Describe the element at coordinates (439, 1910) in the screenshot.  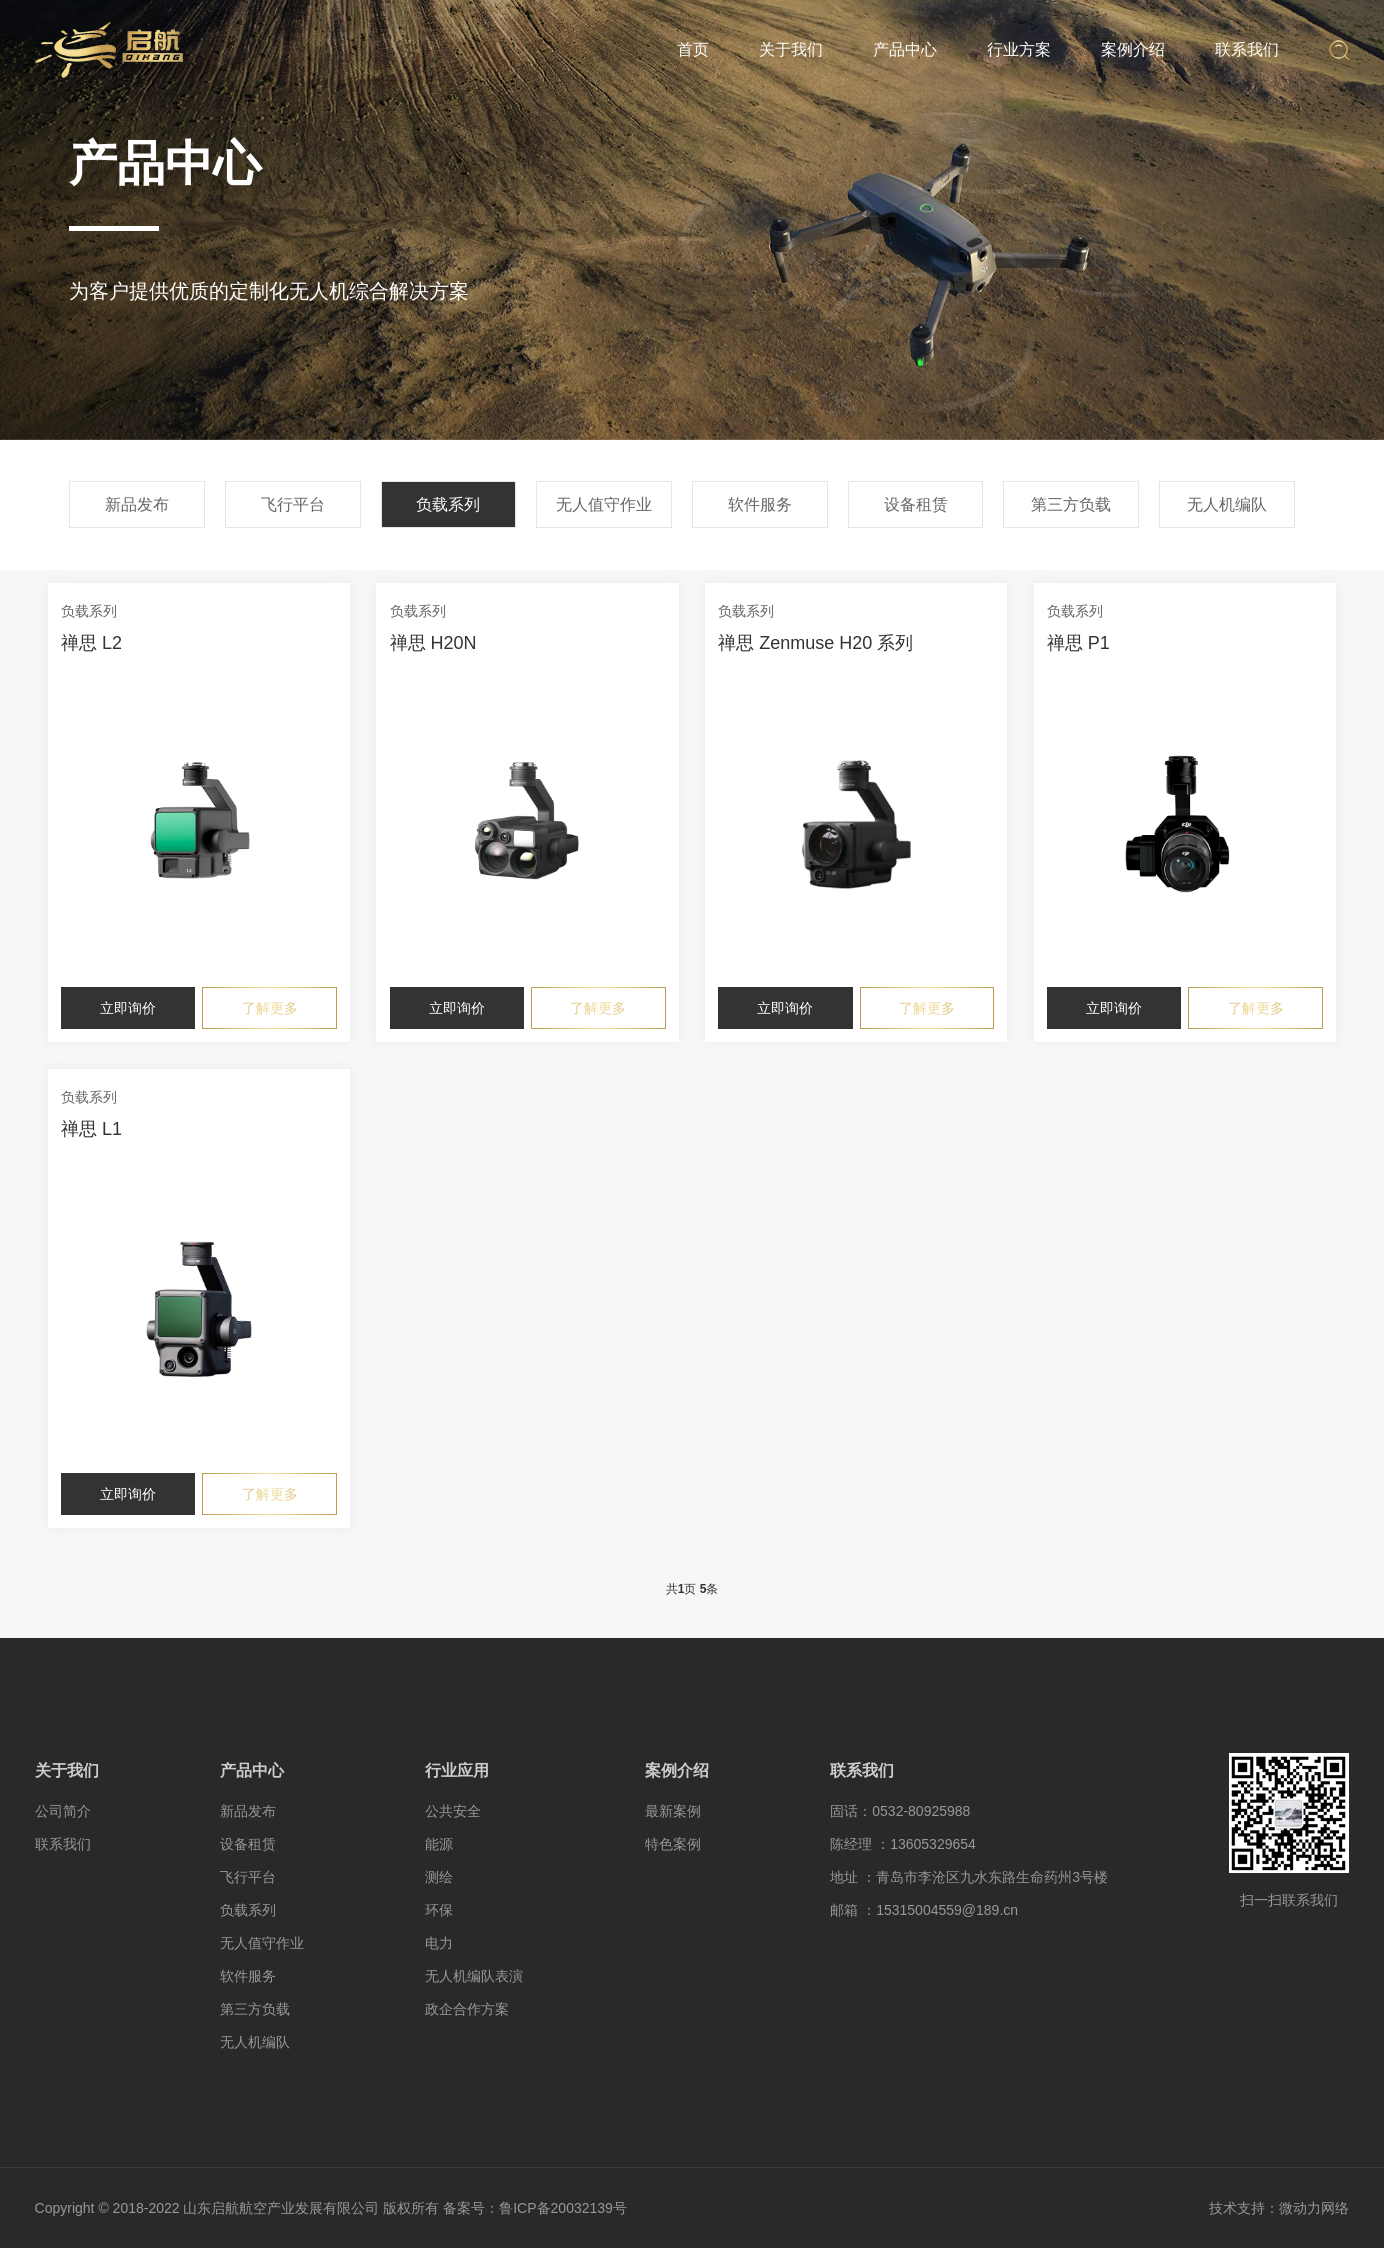
I see `环保` at that location.